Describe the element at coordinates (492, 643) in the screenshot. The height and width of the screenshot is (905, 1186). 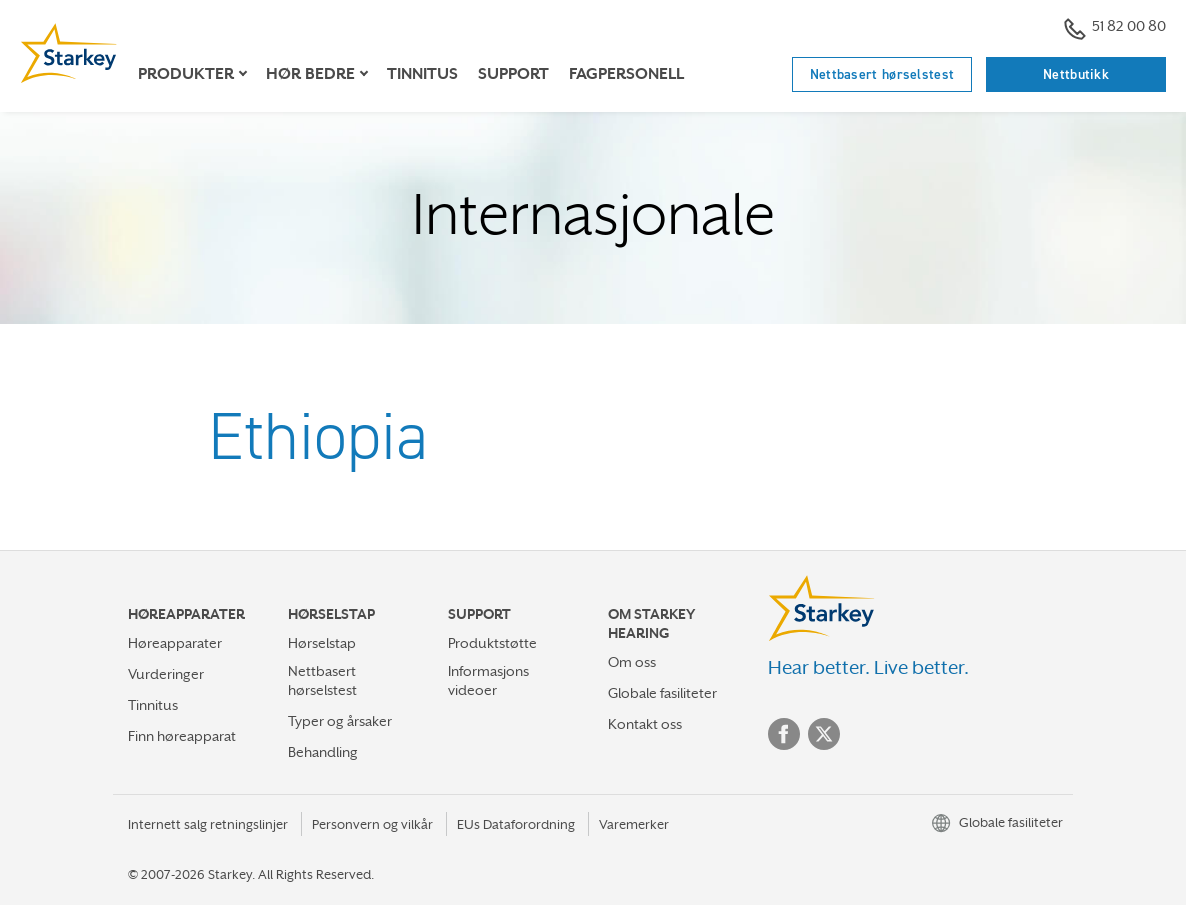
I see `Produktstøtte` at that location.